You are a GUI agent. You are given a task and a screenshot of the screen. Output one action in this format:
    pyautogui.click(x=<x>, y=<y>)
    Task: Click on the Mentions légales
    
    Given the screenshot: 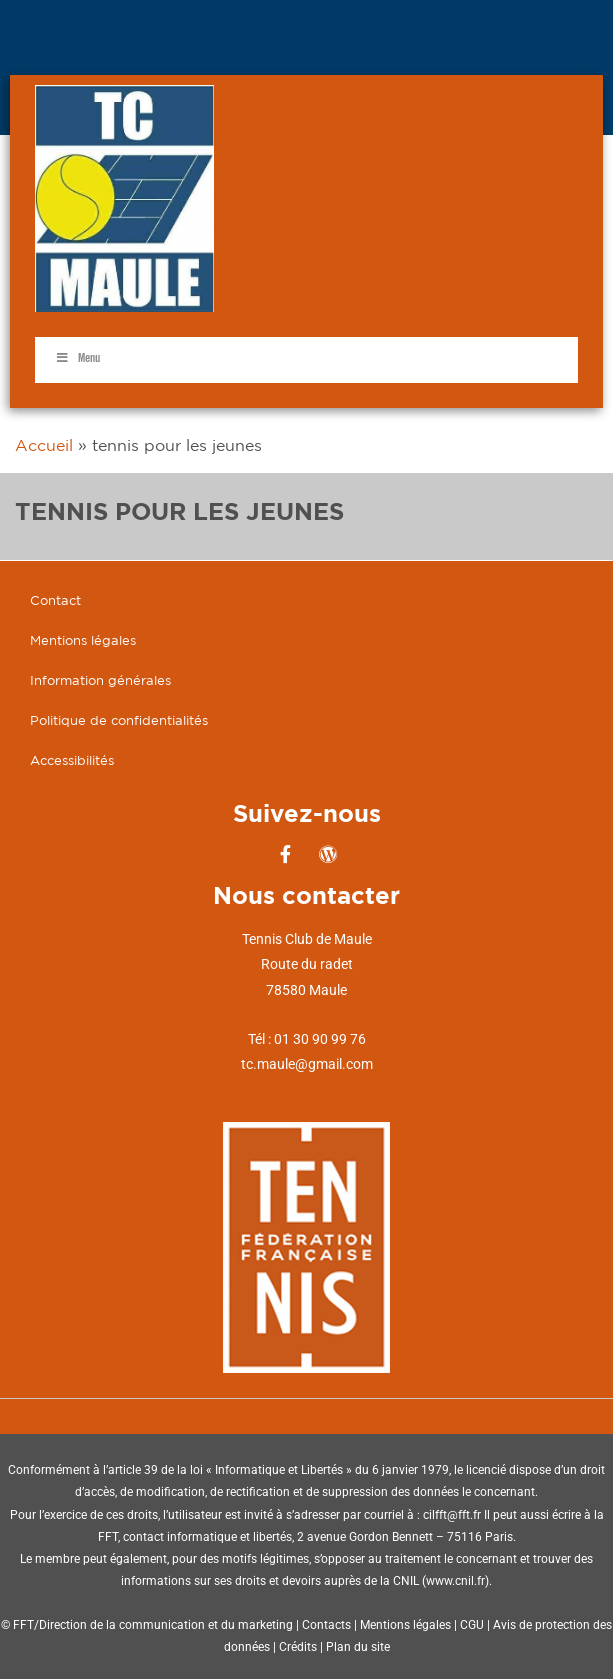 What is the action you would take?
    pyautogui.click(x=83, y=640)
    